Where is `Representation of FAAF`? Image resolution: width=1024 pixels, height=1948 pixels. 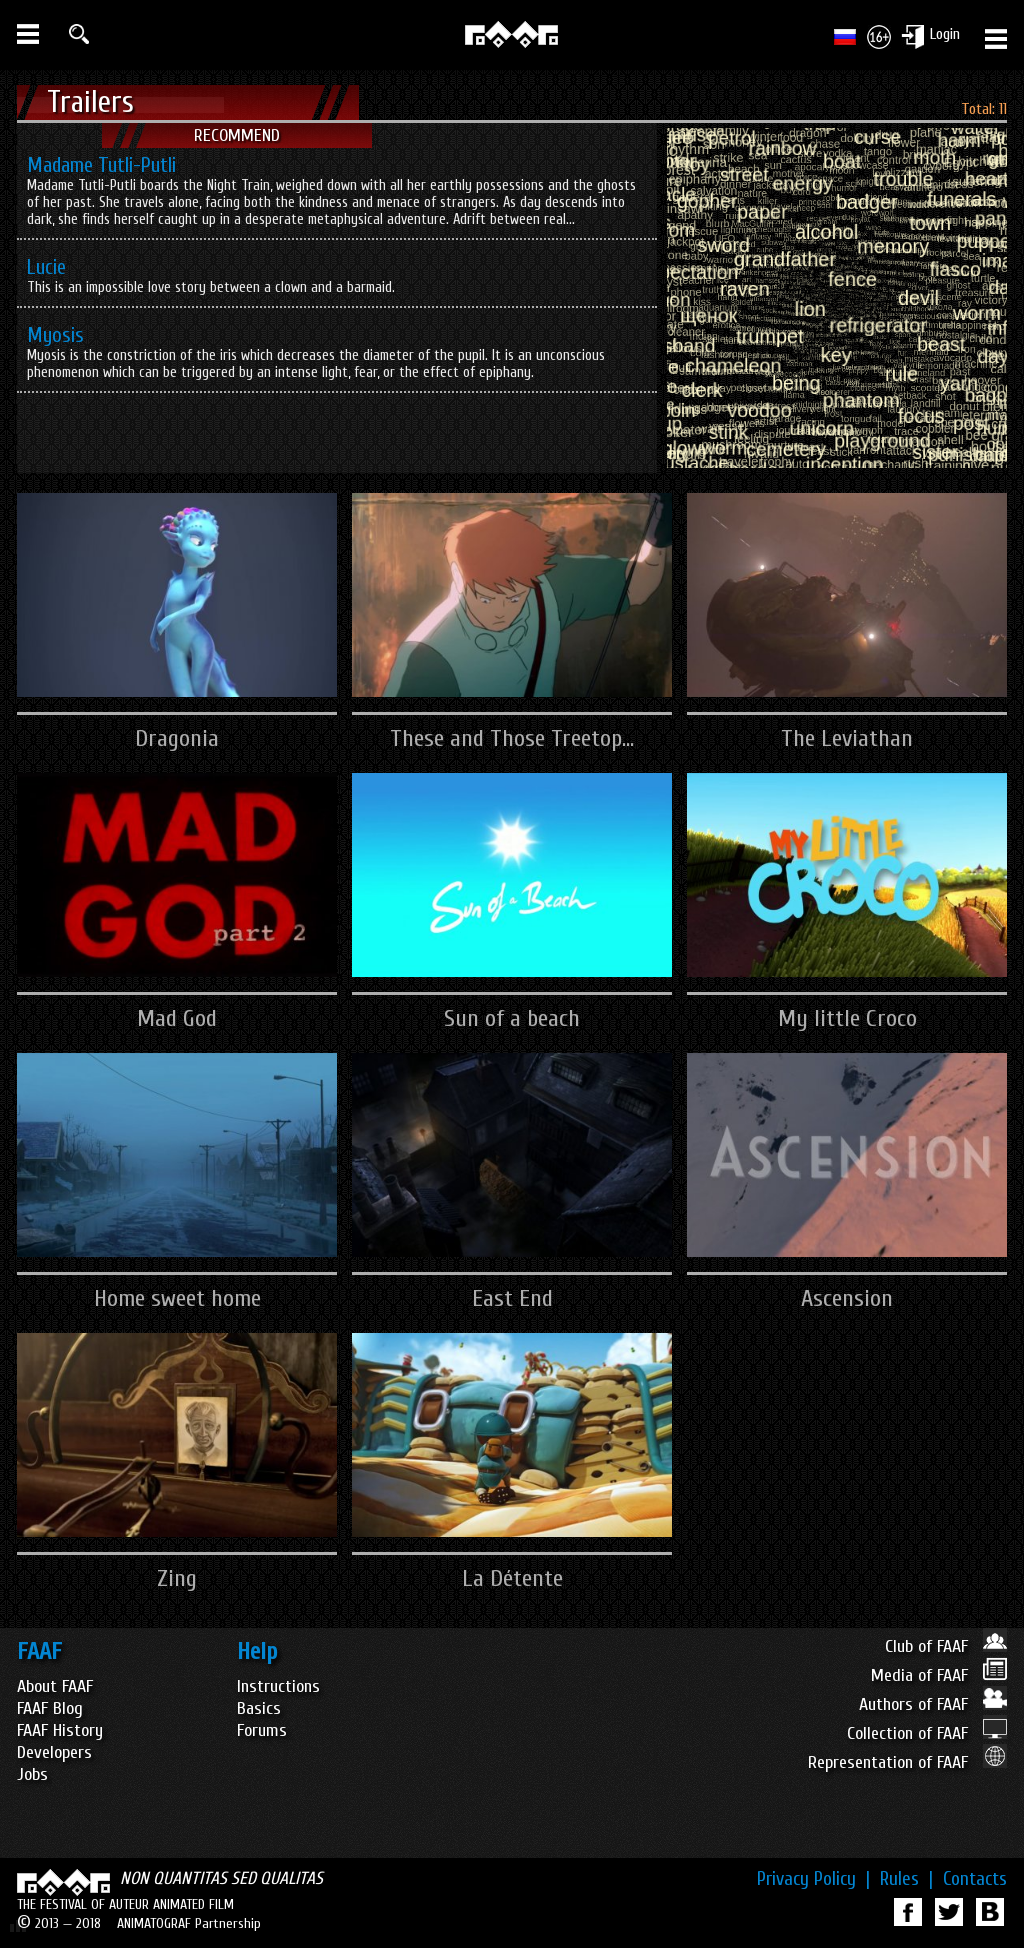
Representation of FAAF is located at coordinates (907, 1762).